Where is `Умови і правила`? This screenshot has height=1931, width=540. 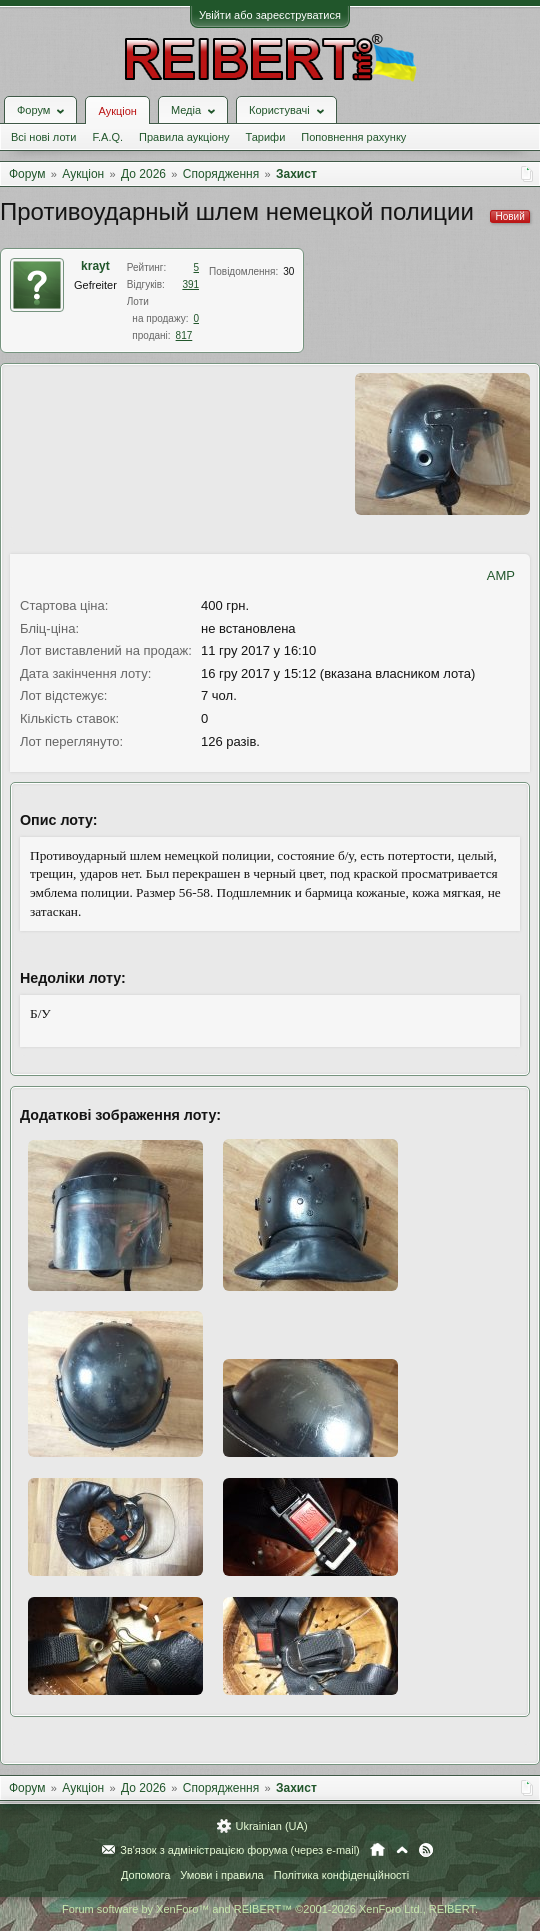 Умови і правила is located at coordinates (221, 1875).